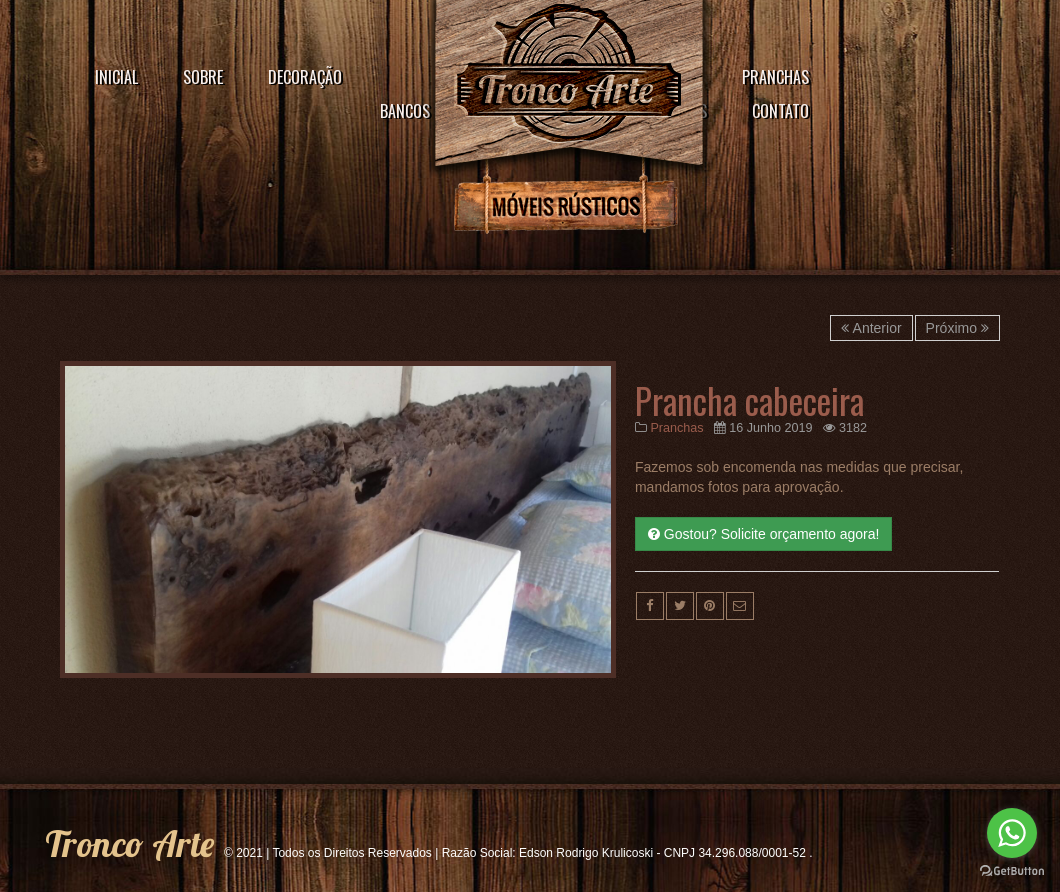 The height and width of the screenshot is (892, 1060). What do you see at coordinates (763, 534) in the screenshot?
I see `Gostou? Solicite orçamento agora!` at bounding box center [763, 534].